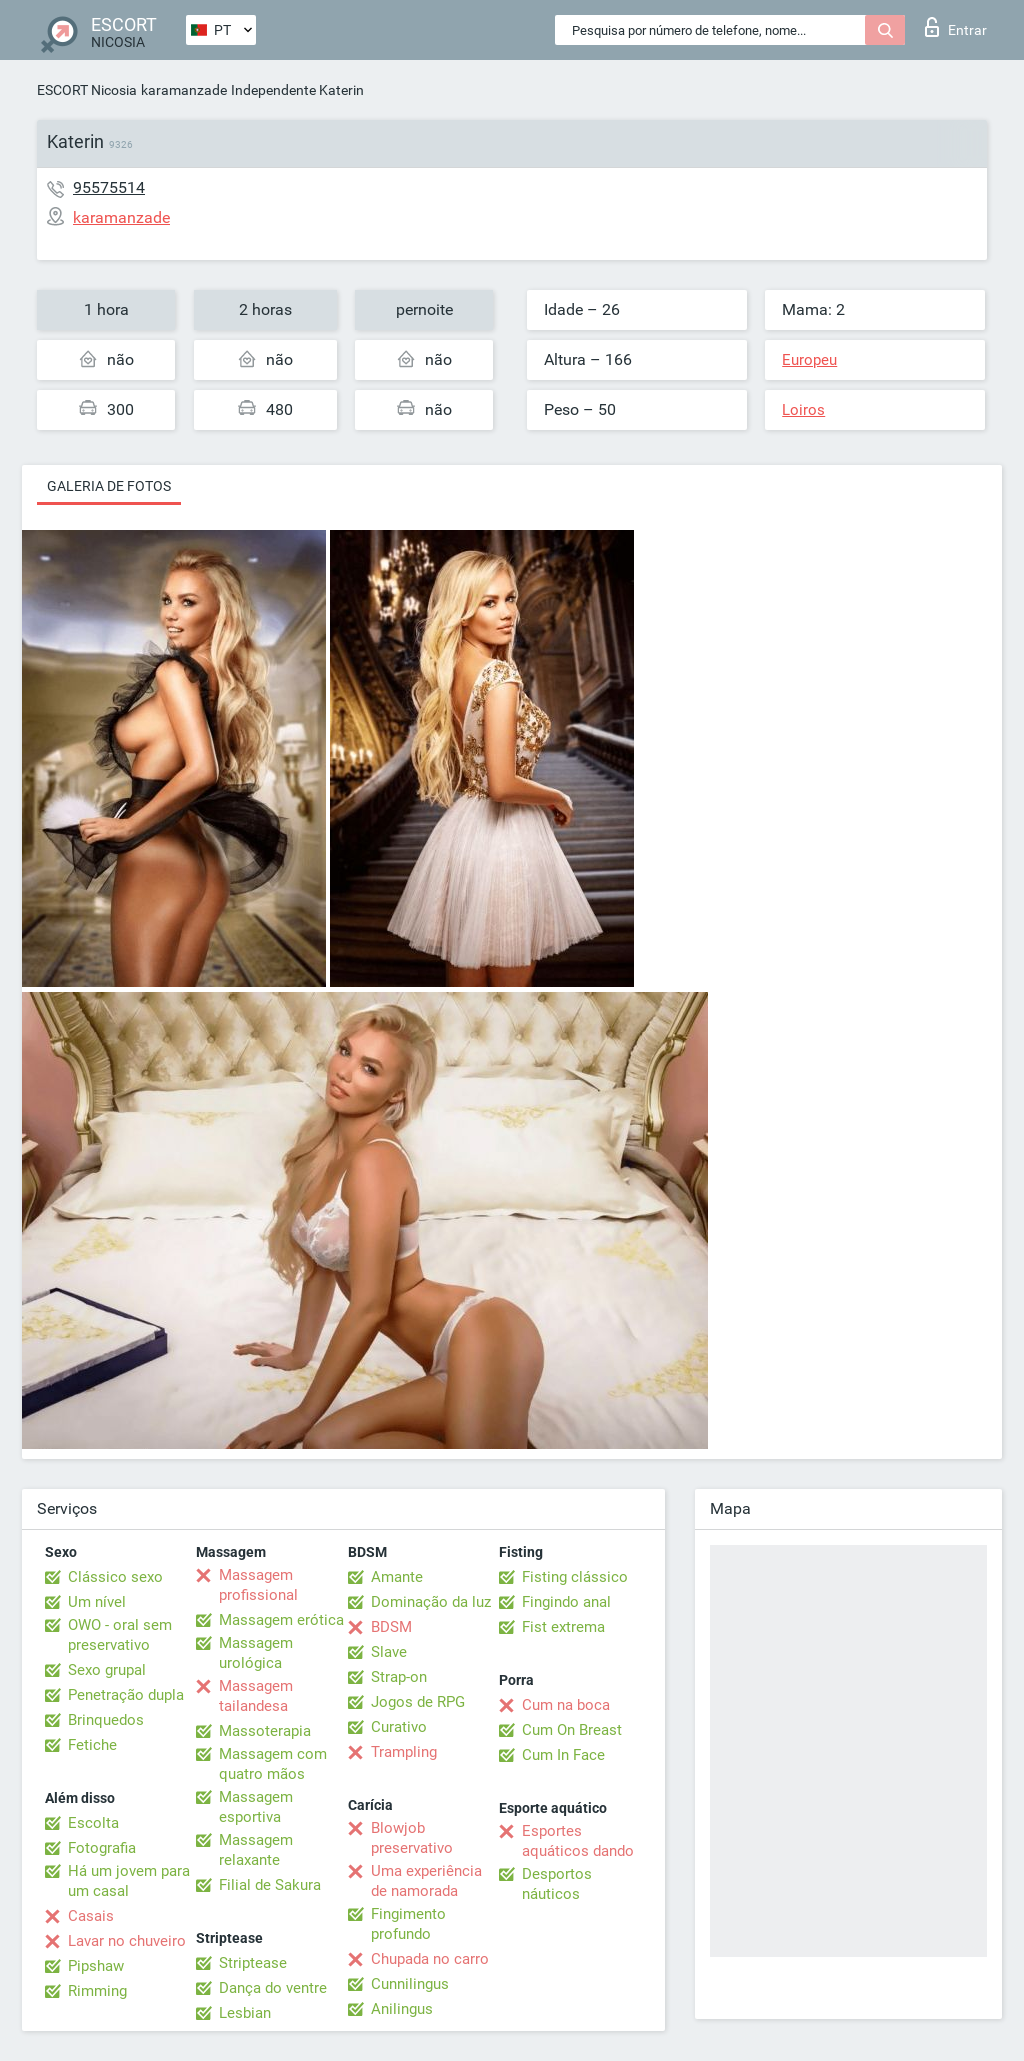 This screenshot has height=2061, width=1024. Describe the element at coordinates (97, 1991) in the screenshot. I see `Rimming` at that location.